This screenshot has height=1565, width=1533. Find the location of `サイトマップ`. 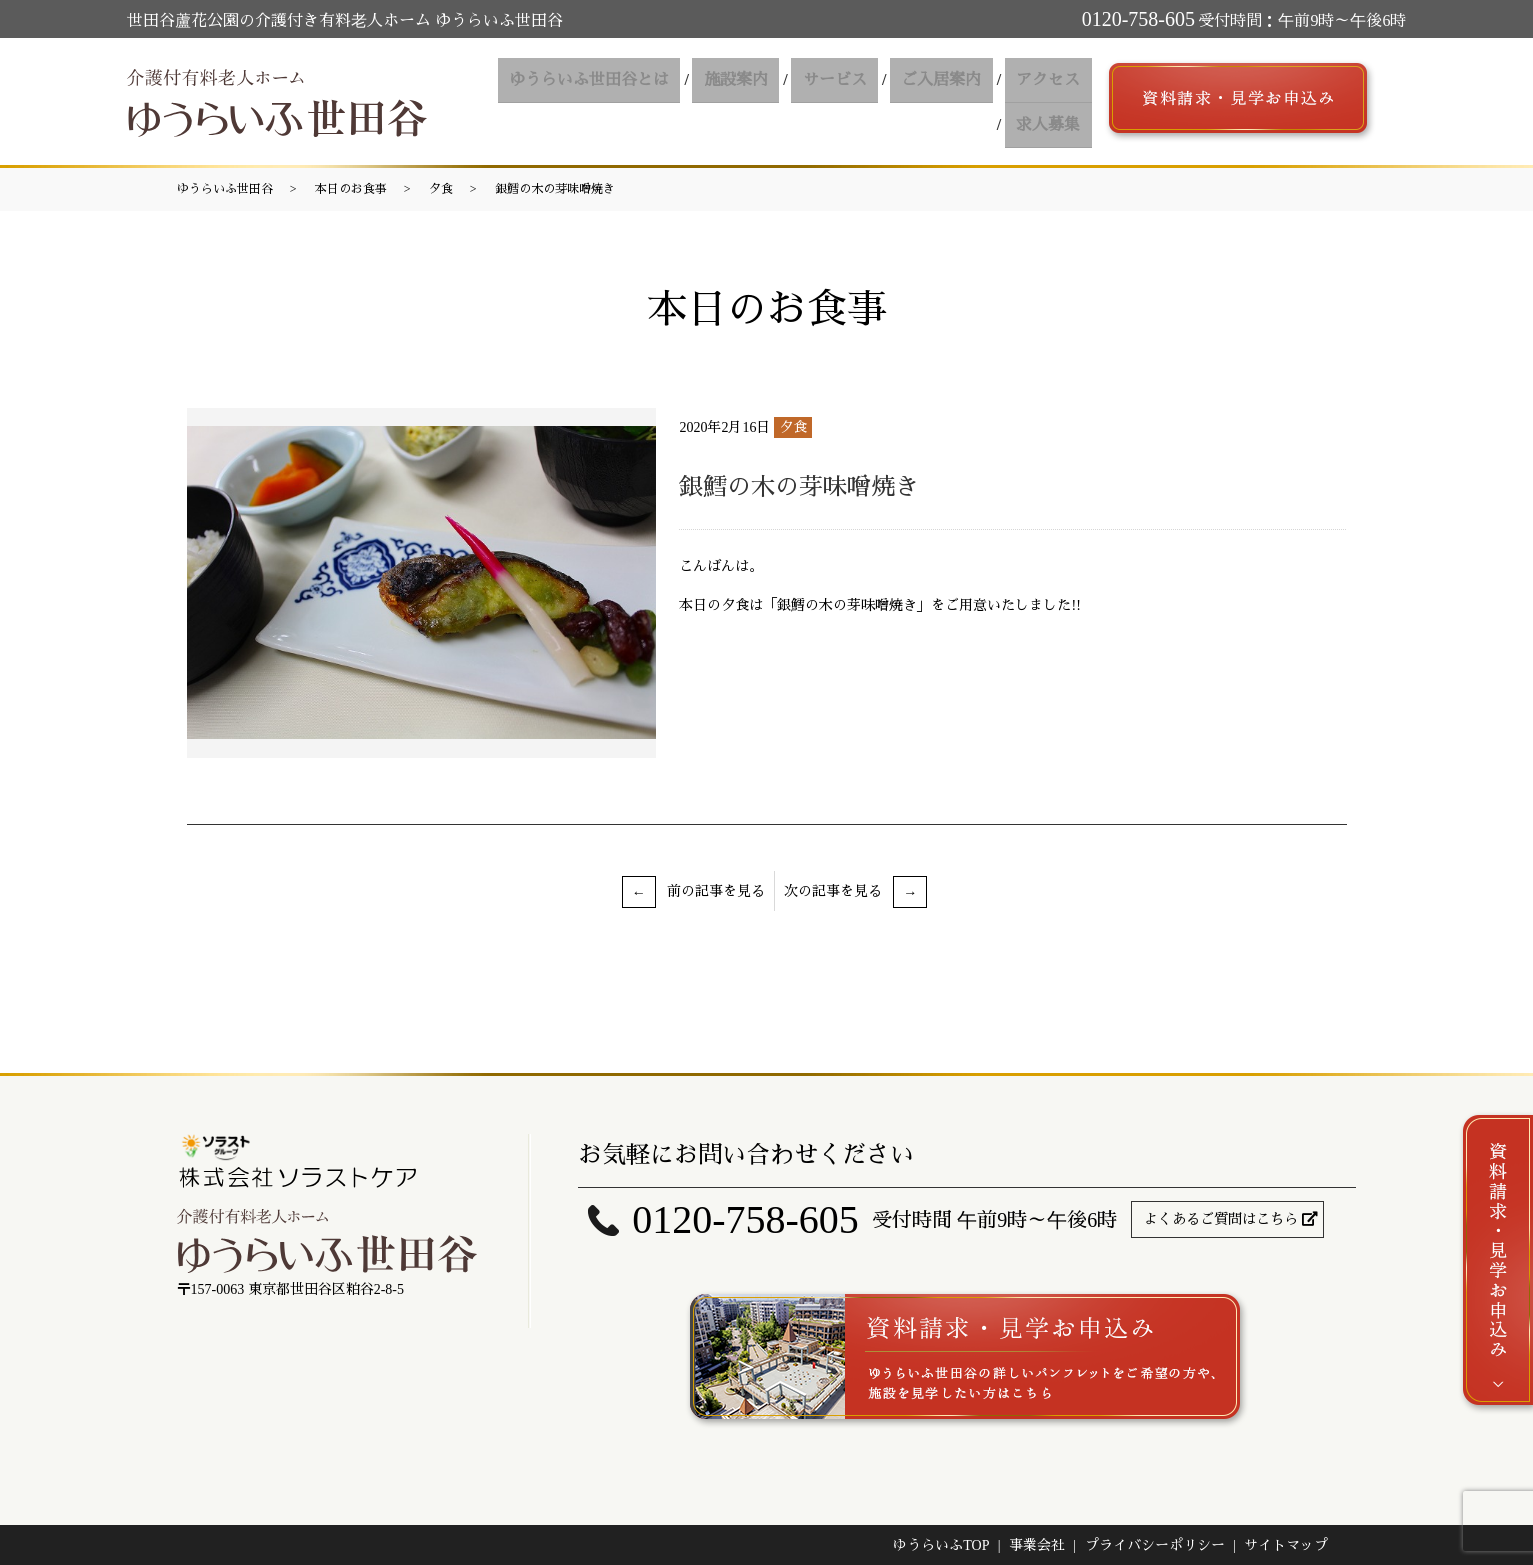

サイトマップ is located at coordinates (1286, 1545).